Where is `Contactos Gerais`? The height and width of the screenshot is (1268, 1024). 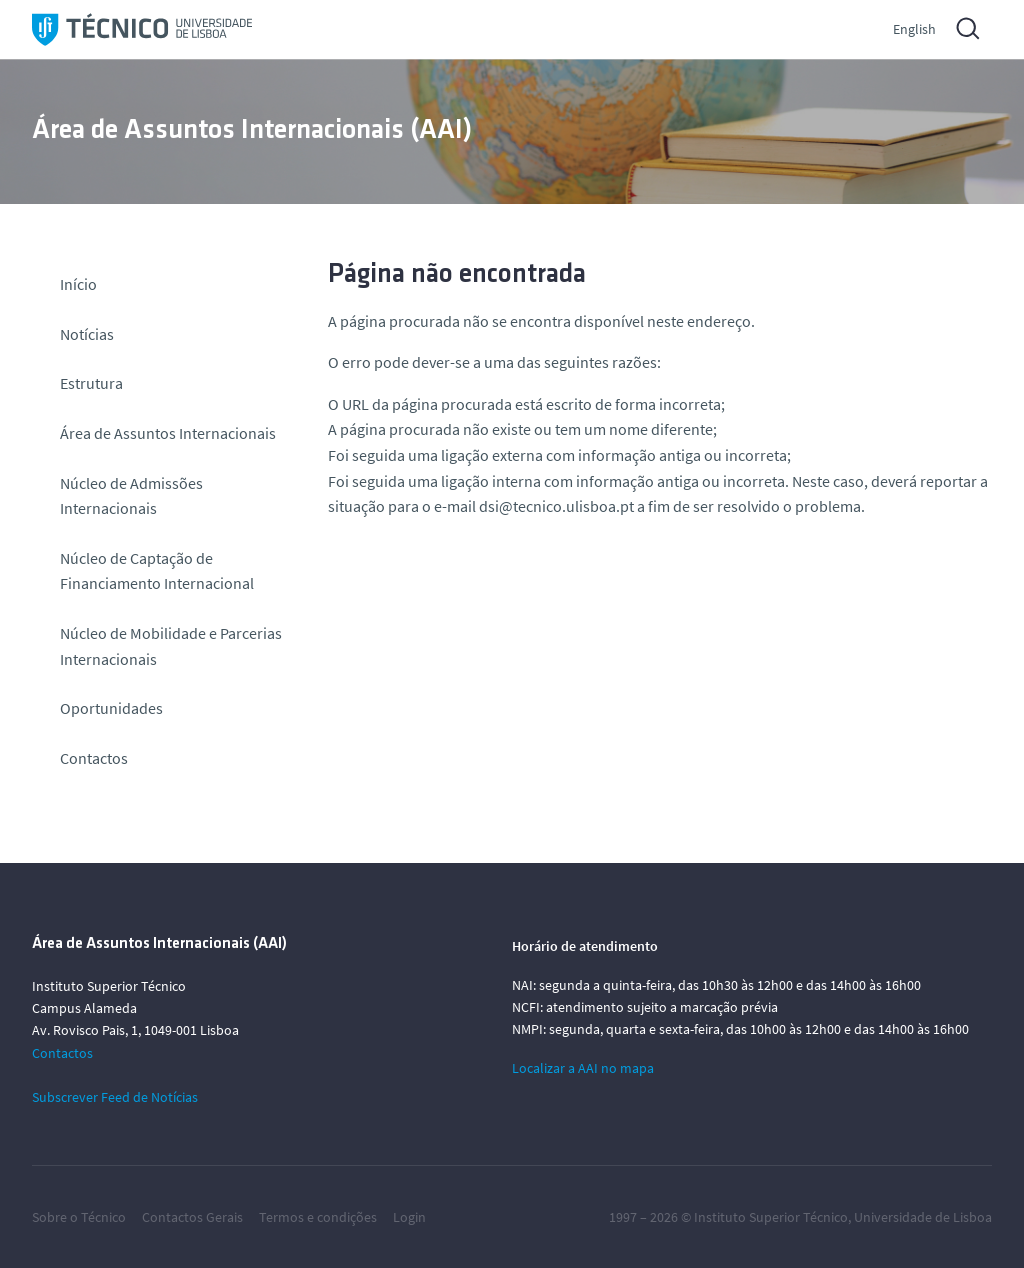 Contactos Gerais is located at coordinates (192, 1217).